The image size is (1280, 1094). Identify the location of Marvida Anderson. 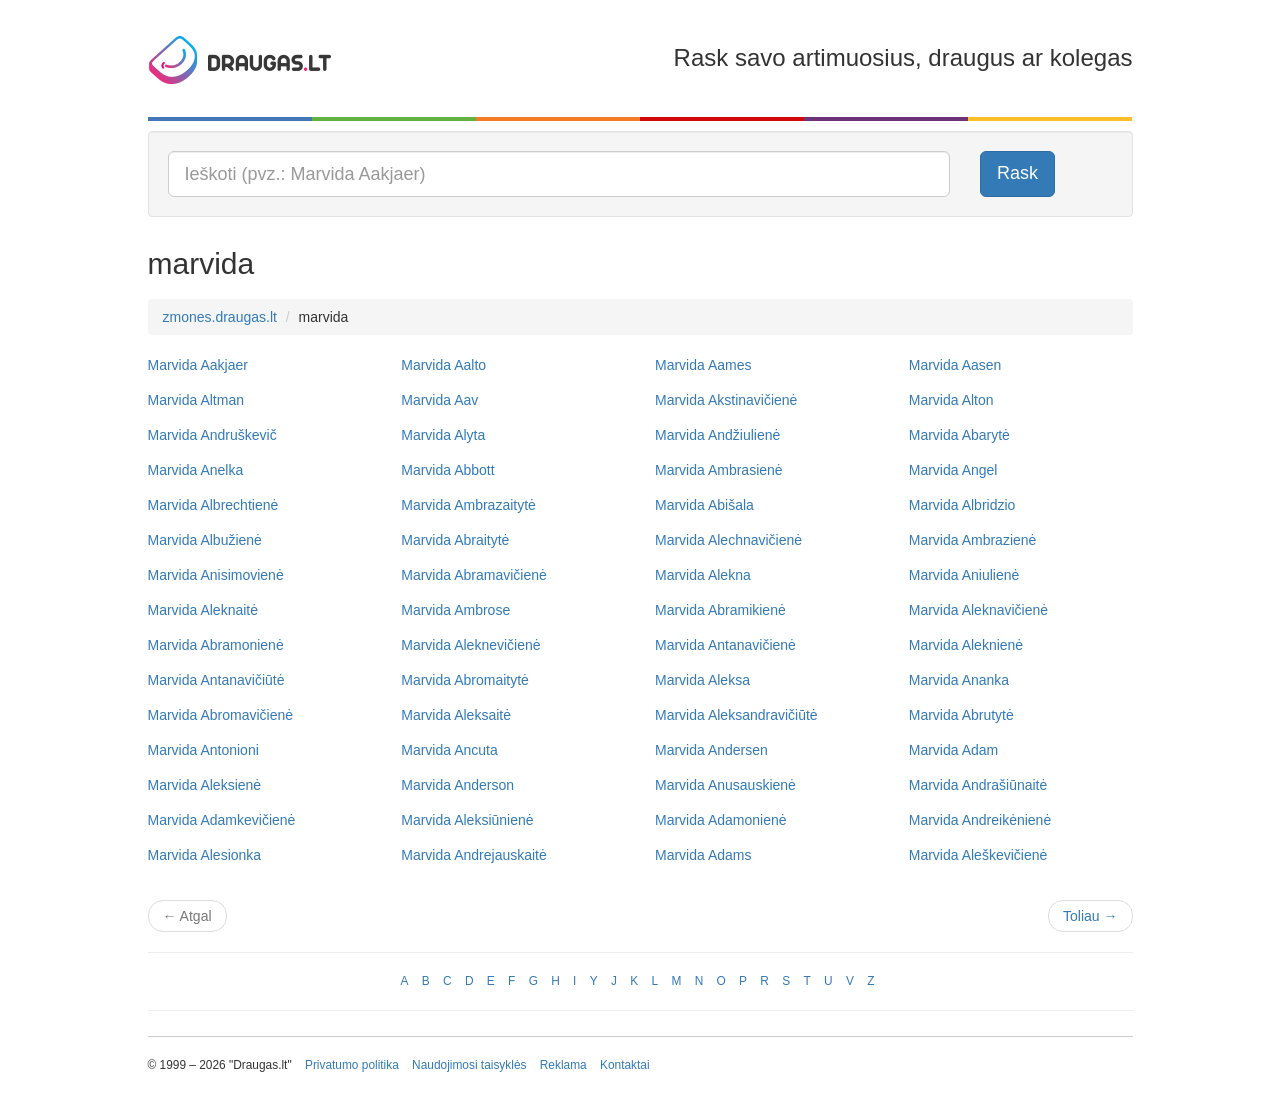
(457, 785).